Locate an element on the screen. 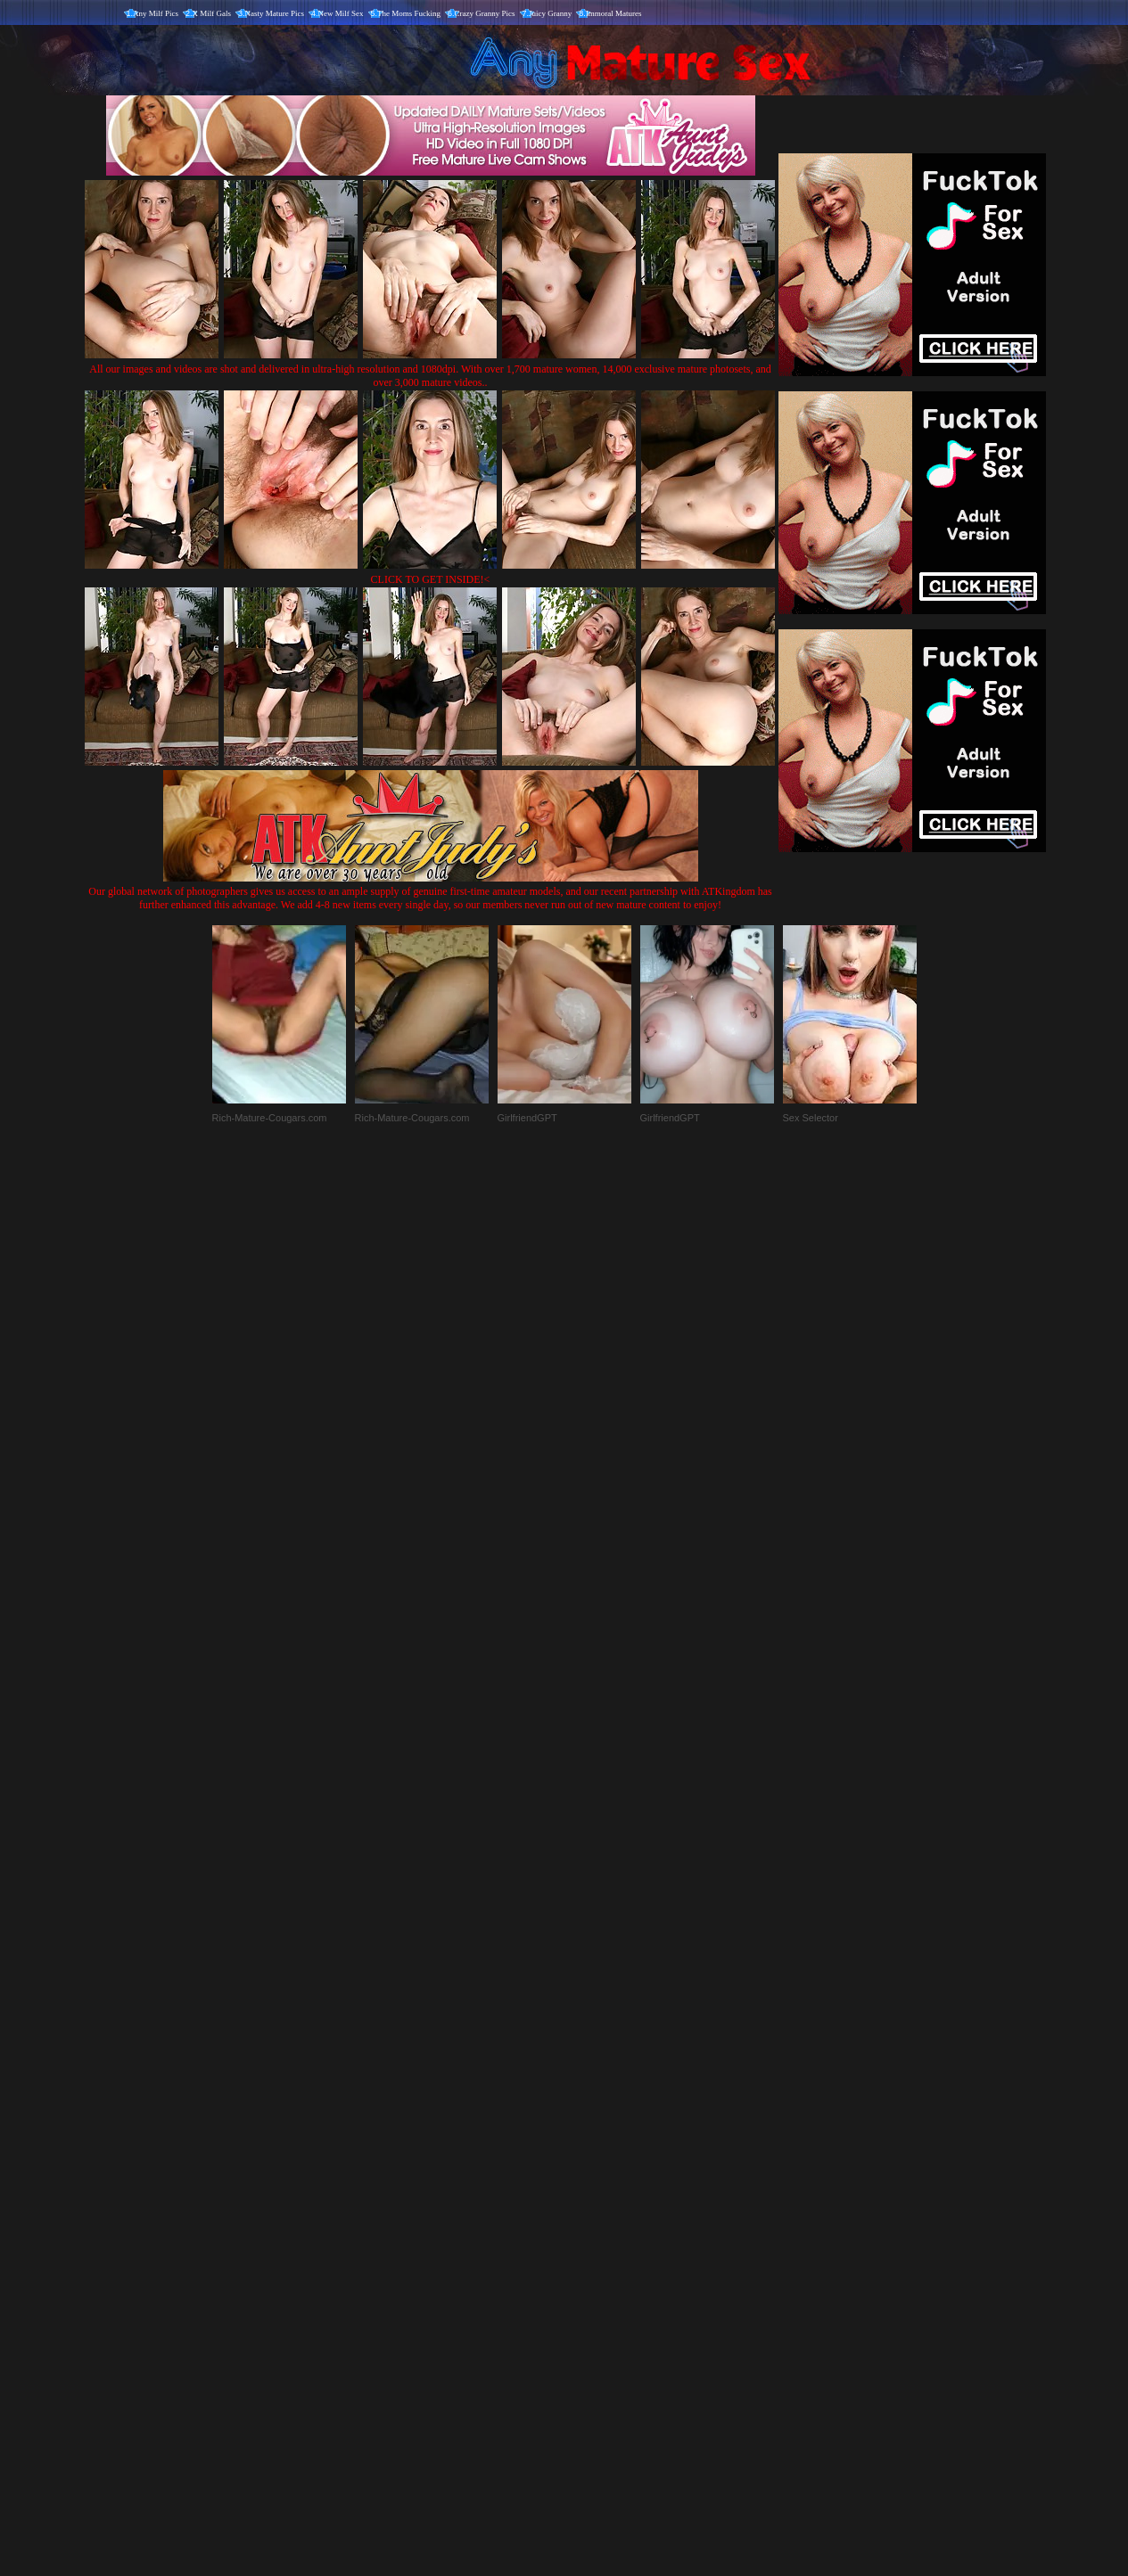 This screenshot has width=1128, height=2576. X Milf Gals is located at coordinates (212, 13).